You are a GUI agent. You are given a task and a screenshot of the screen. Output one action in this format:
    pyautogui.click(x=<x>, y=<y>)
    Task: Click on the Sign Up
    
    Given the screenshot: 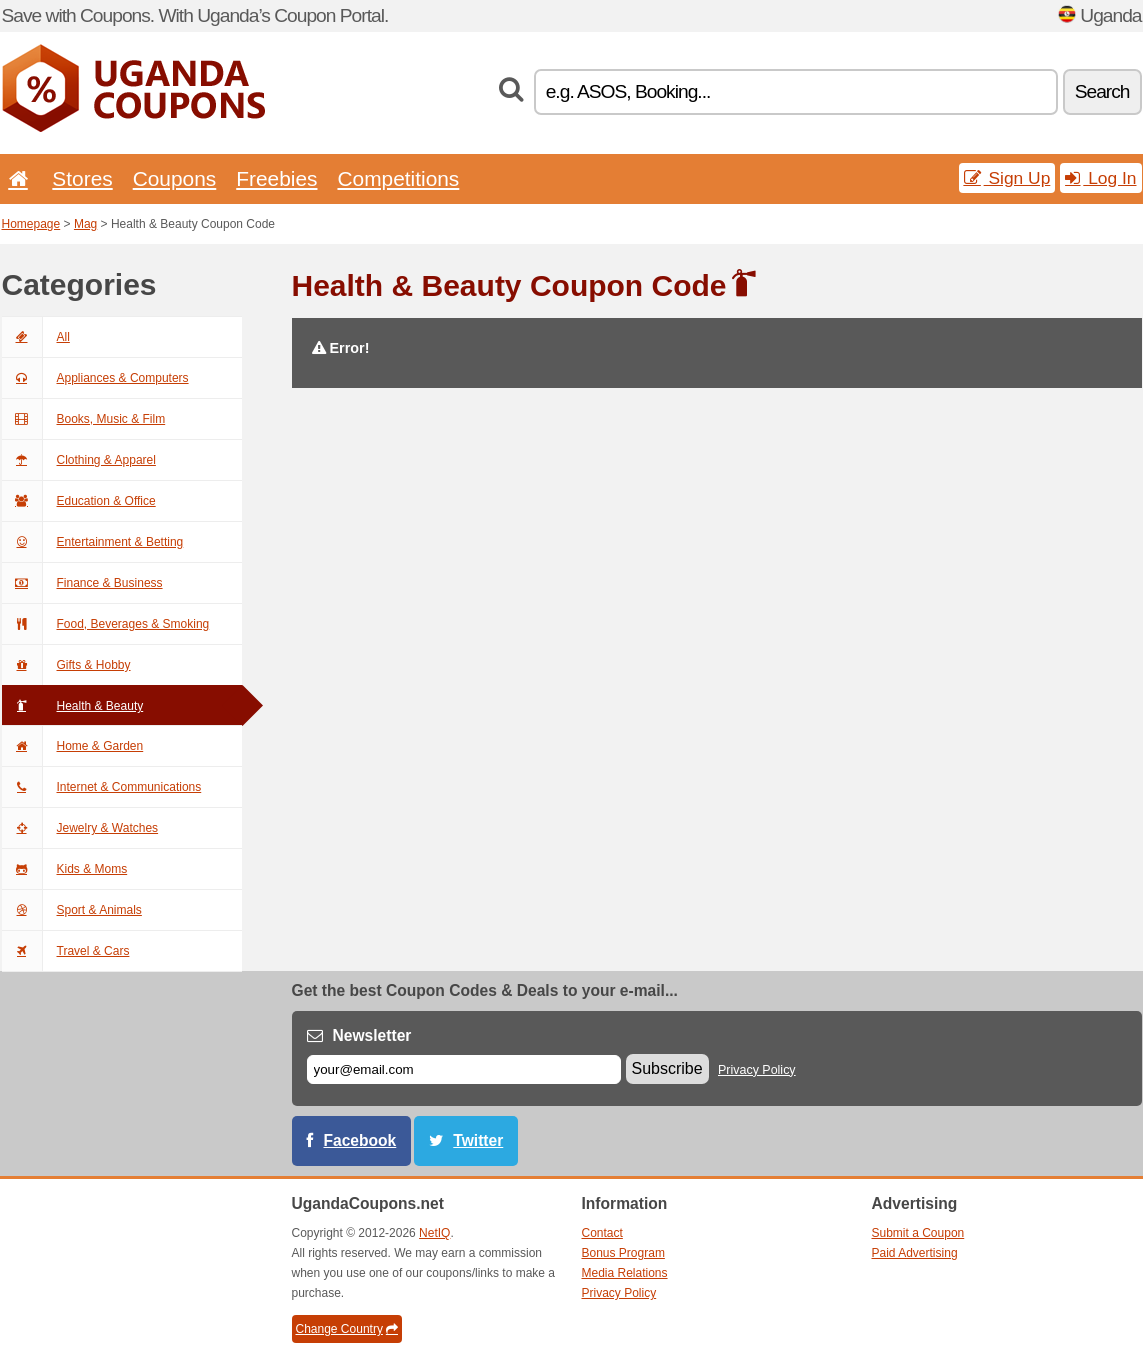 What is the action you would take?
    pyautogui.click(x=1007, y=178)
    